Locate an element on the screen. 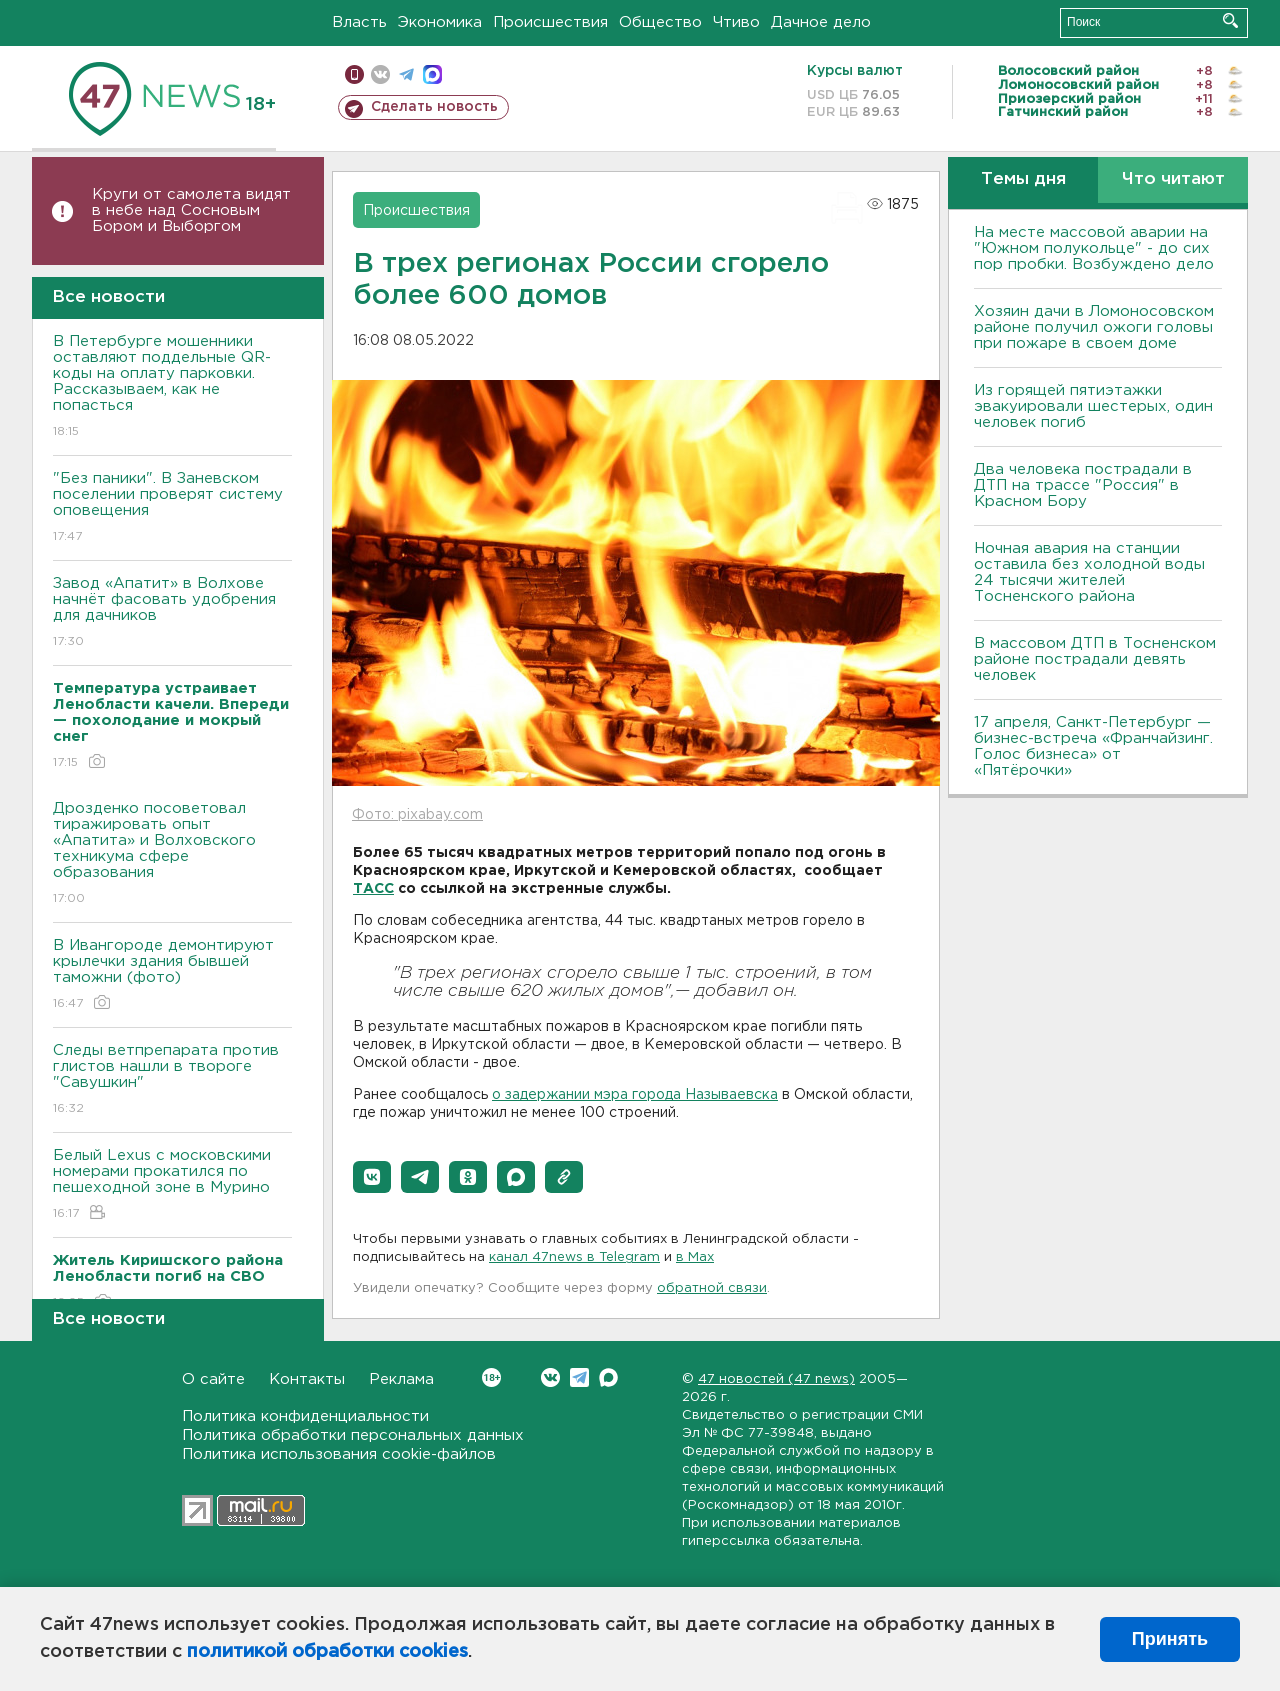  Мобильная версия is located at coordinates (354, 74).